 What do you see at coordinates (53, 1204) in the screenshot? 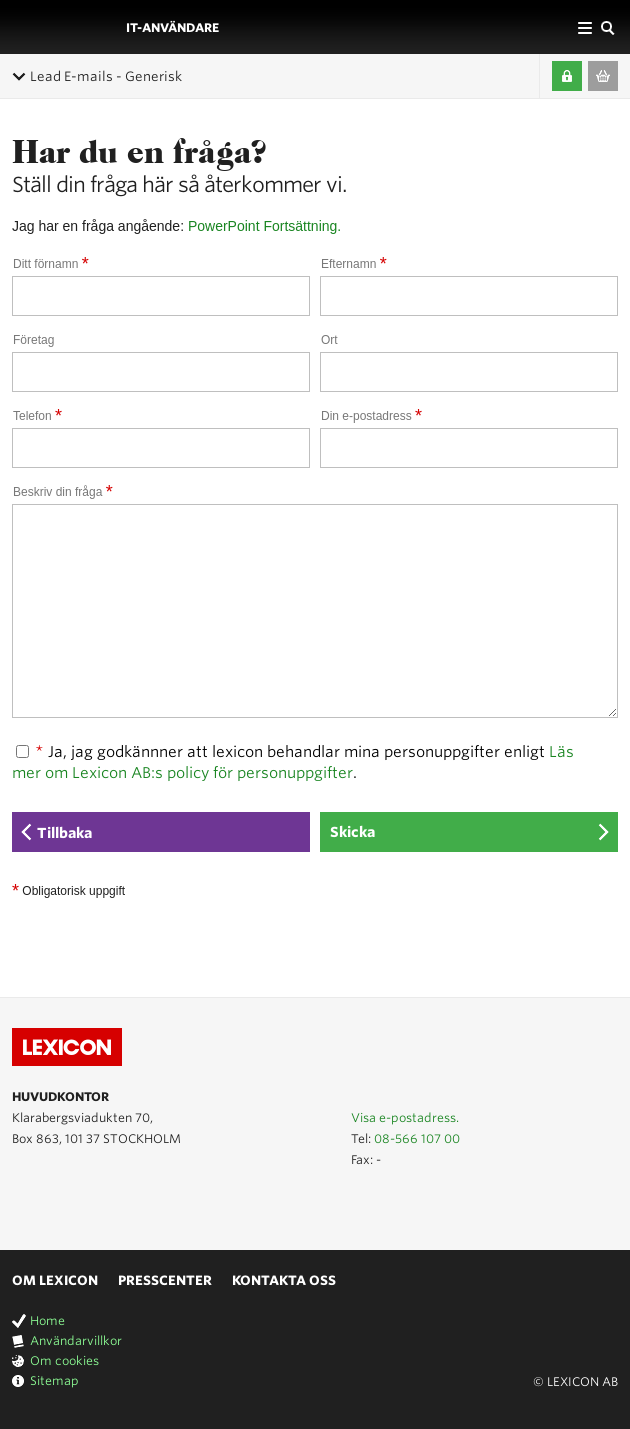
I see `Lexicon på LinkedIn` at bounding box center [53, 1204].